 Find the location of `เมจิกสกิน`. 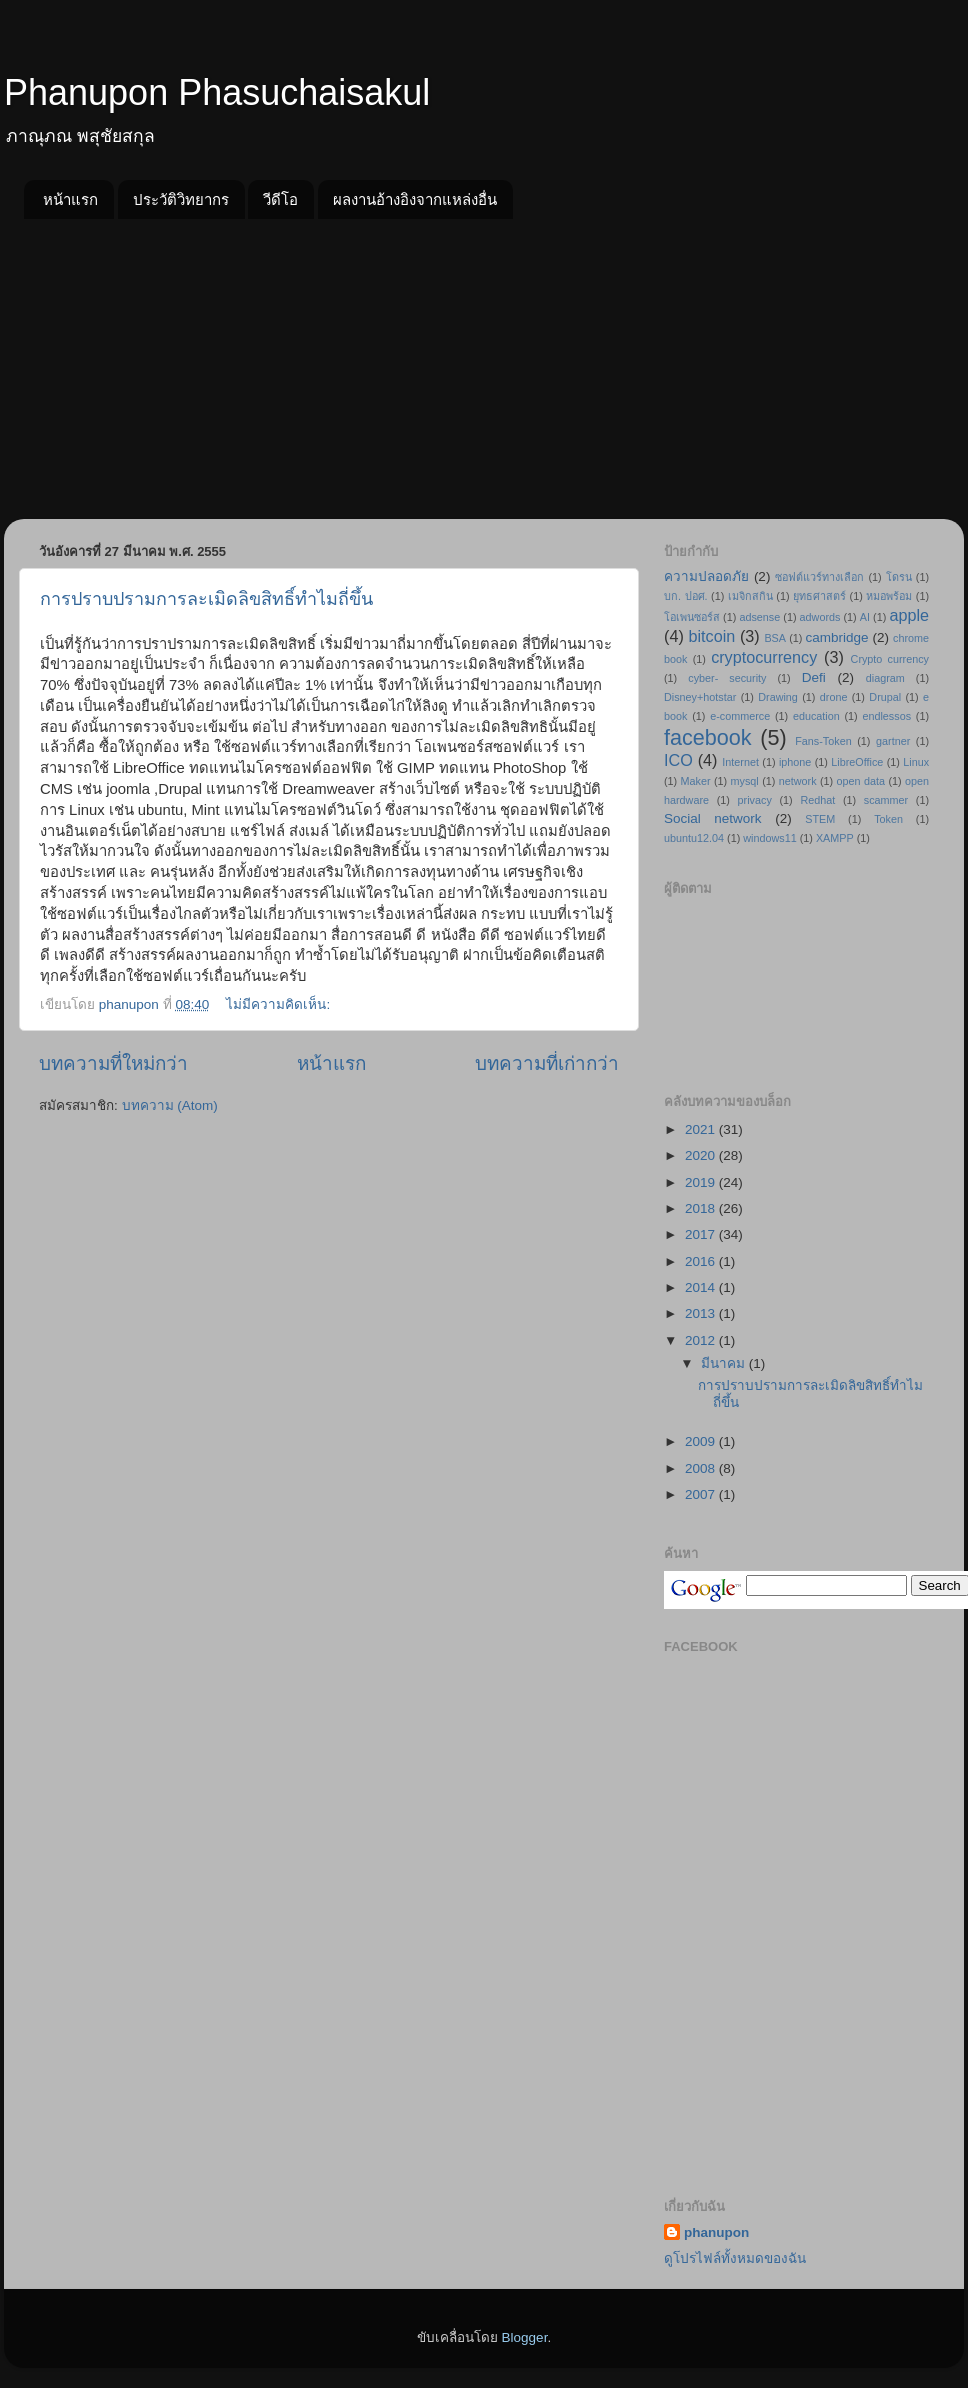

เมจิกสกิน is located at coordinates (750, 596).